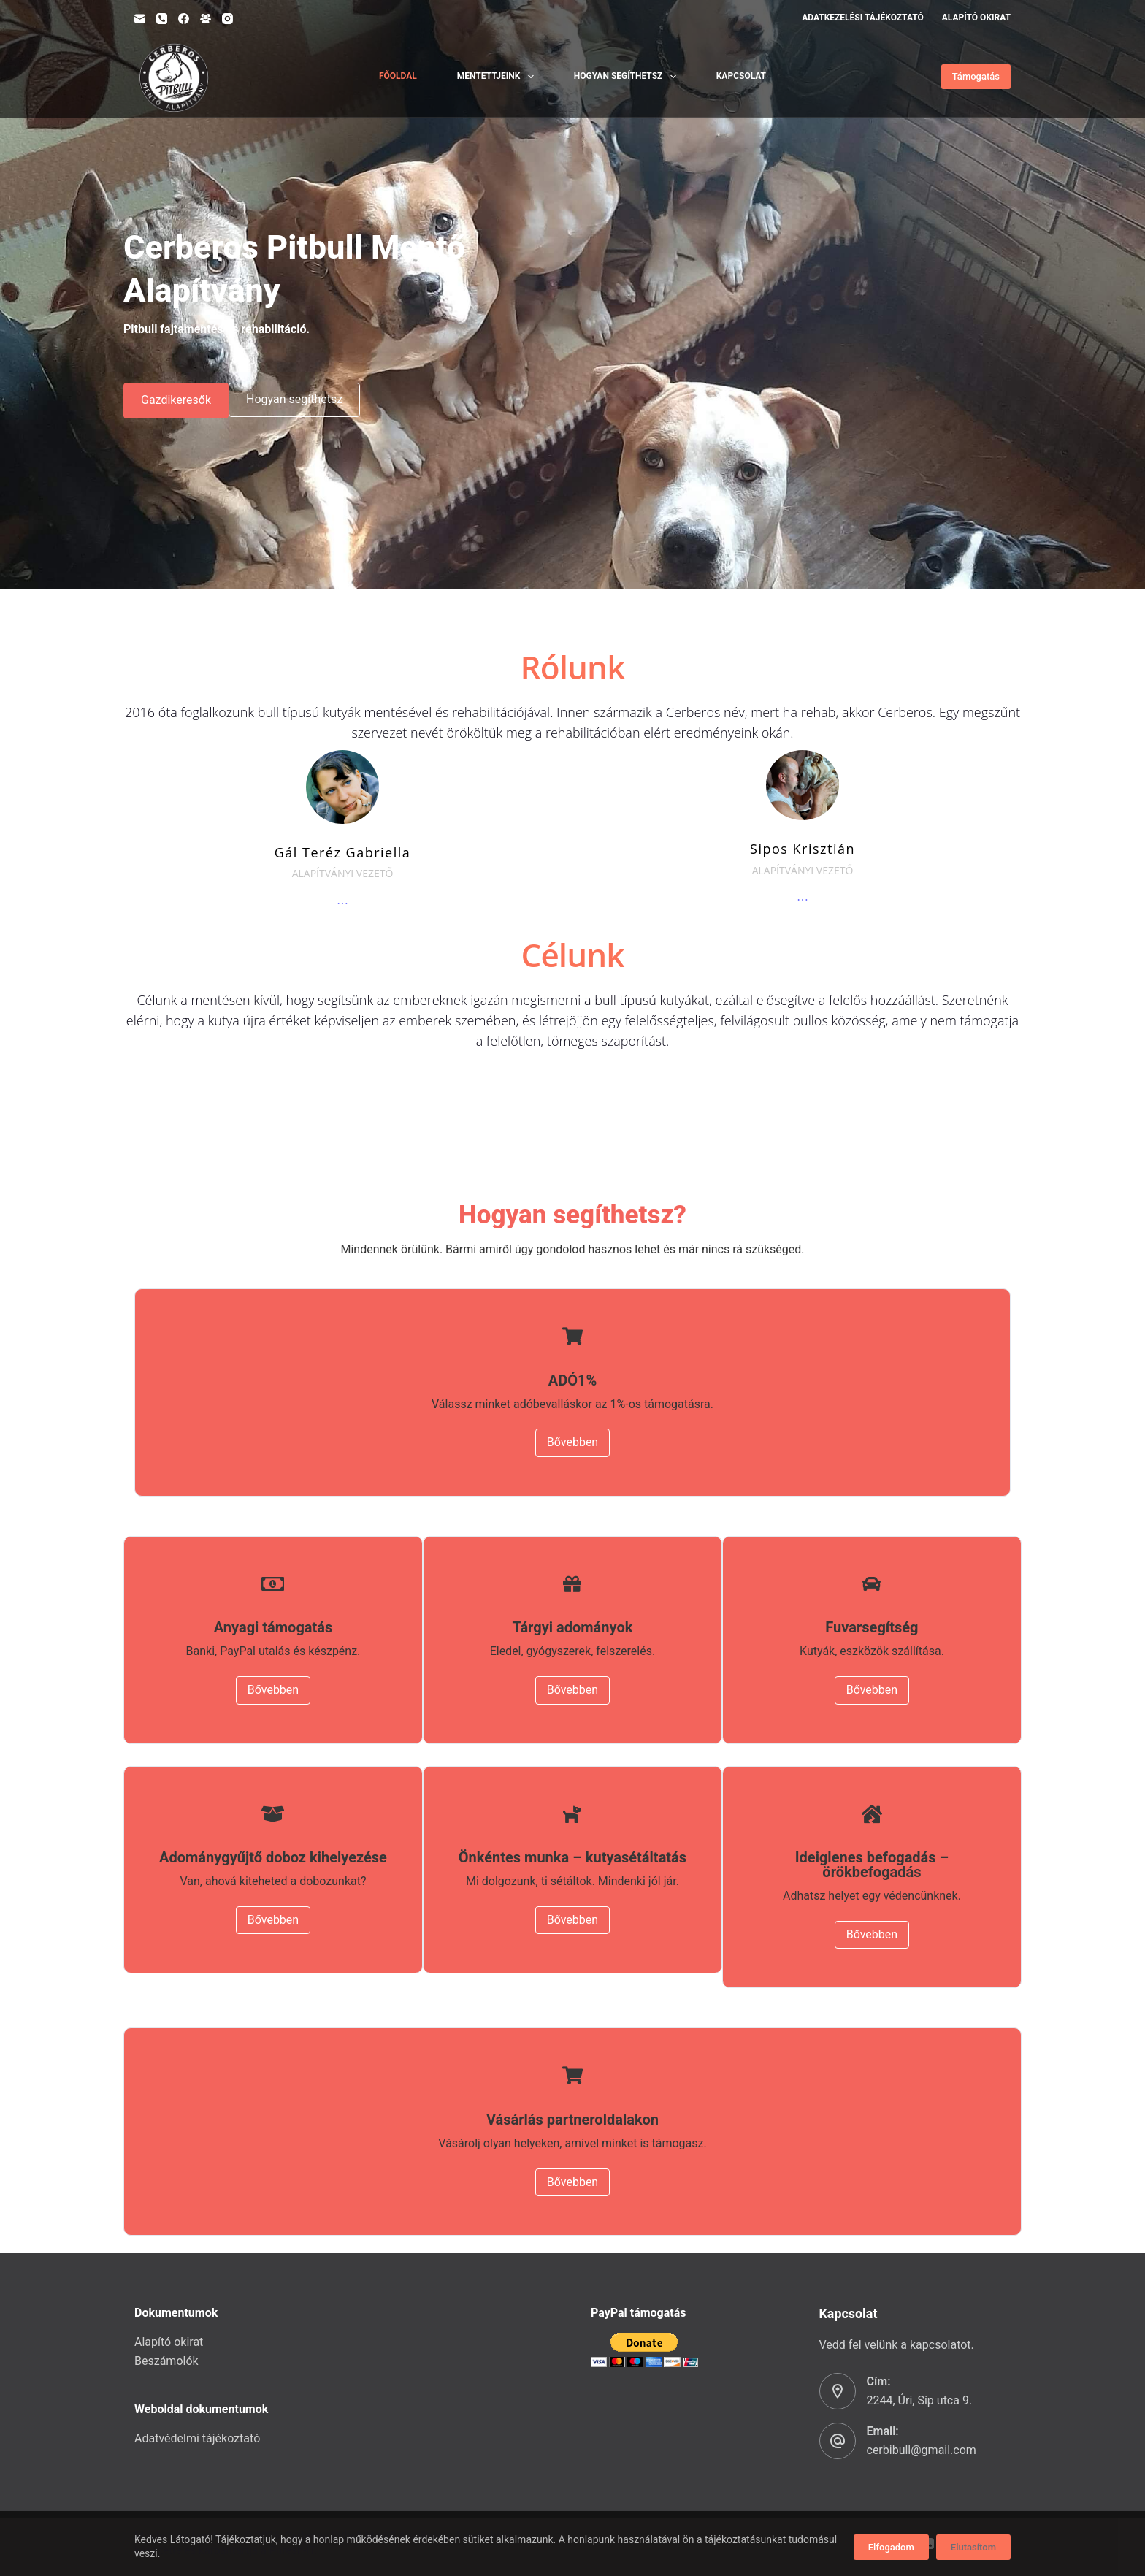 The image size is (1145, 2576). Describe the element at coordinates (973, 2547) in the screenshot. I see `Elutasítom` at that location.